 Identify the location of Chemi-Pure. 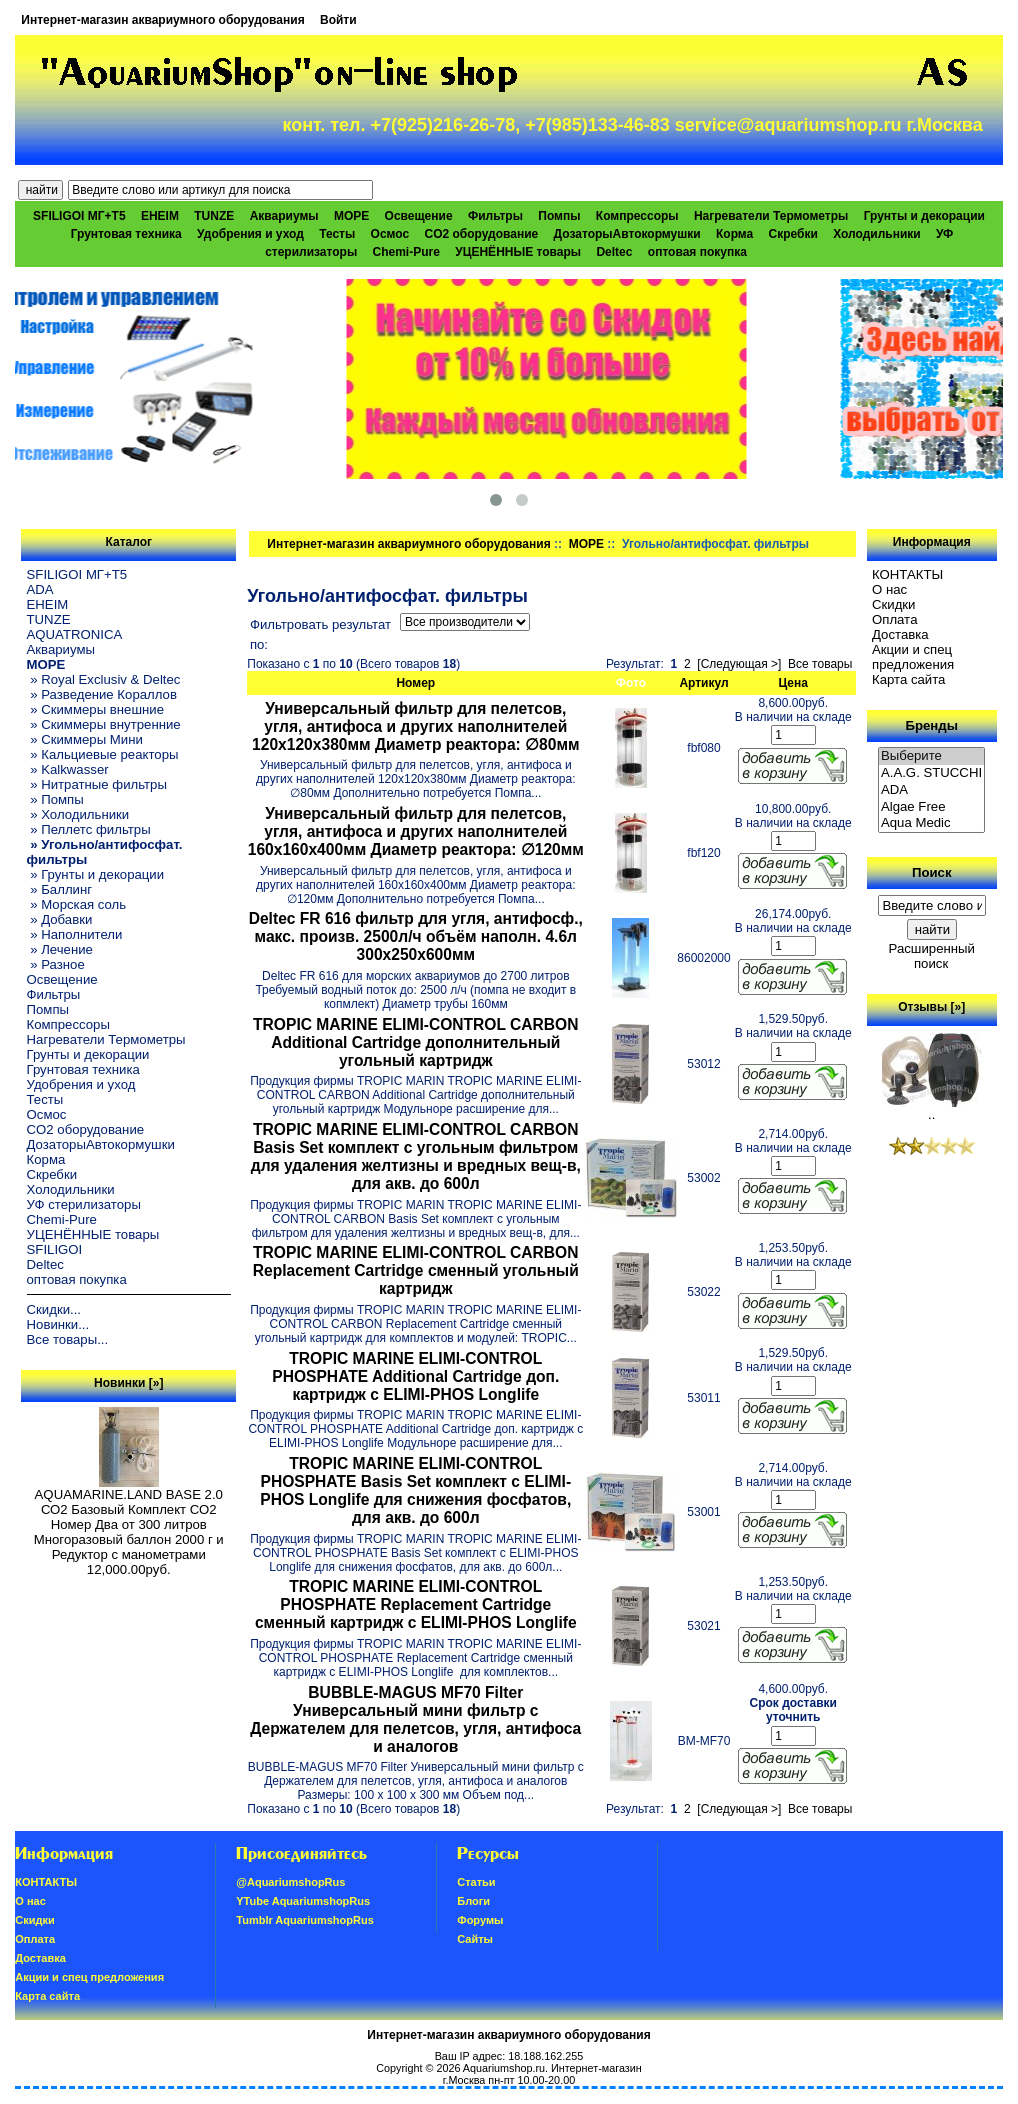
(406, 252).